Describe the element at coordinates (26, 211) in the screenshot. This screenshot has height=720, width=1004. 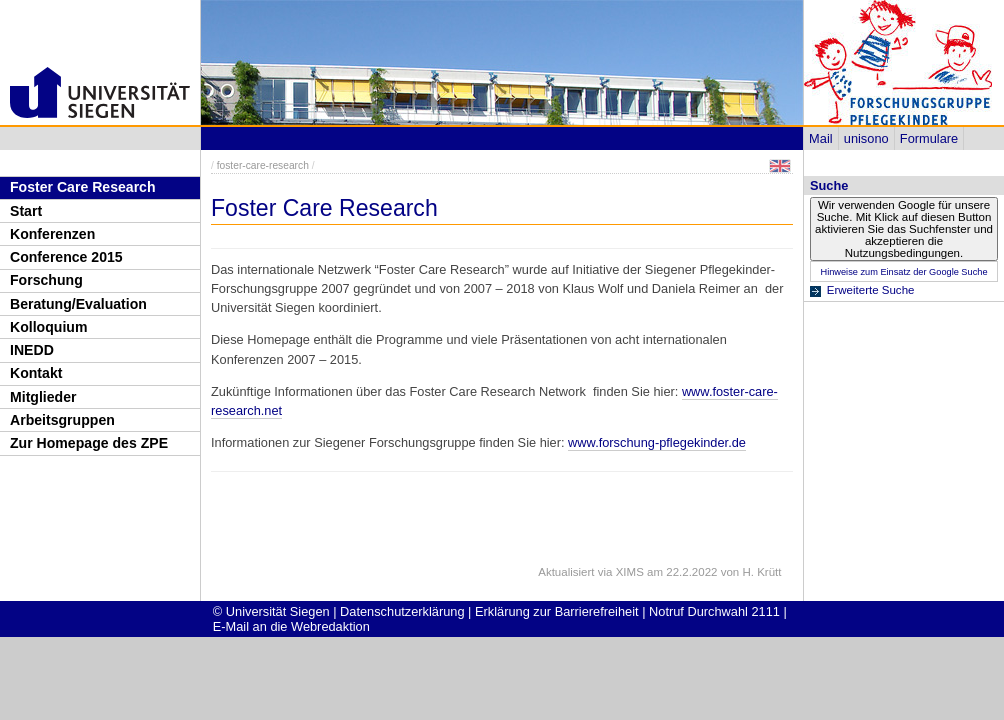
I see `Start` at that location.